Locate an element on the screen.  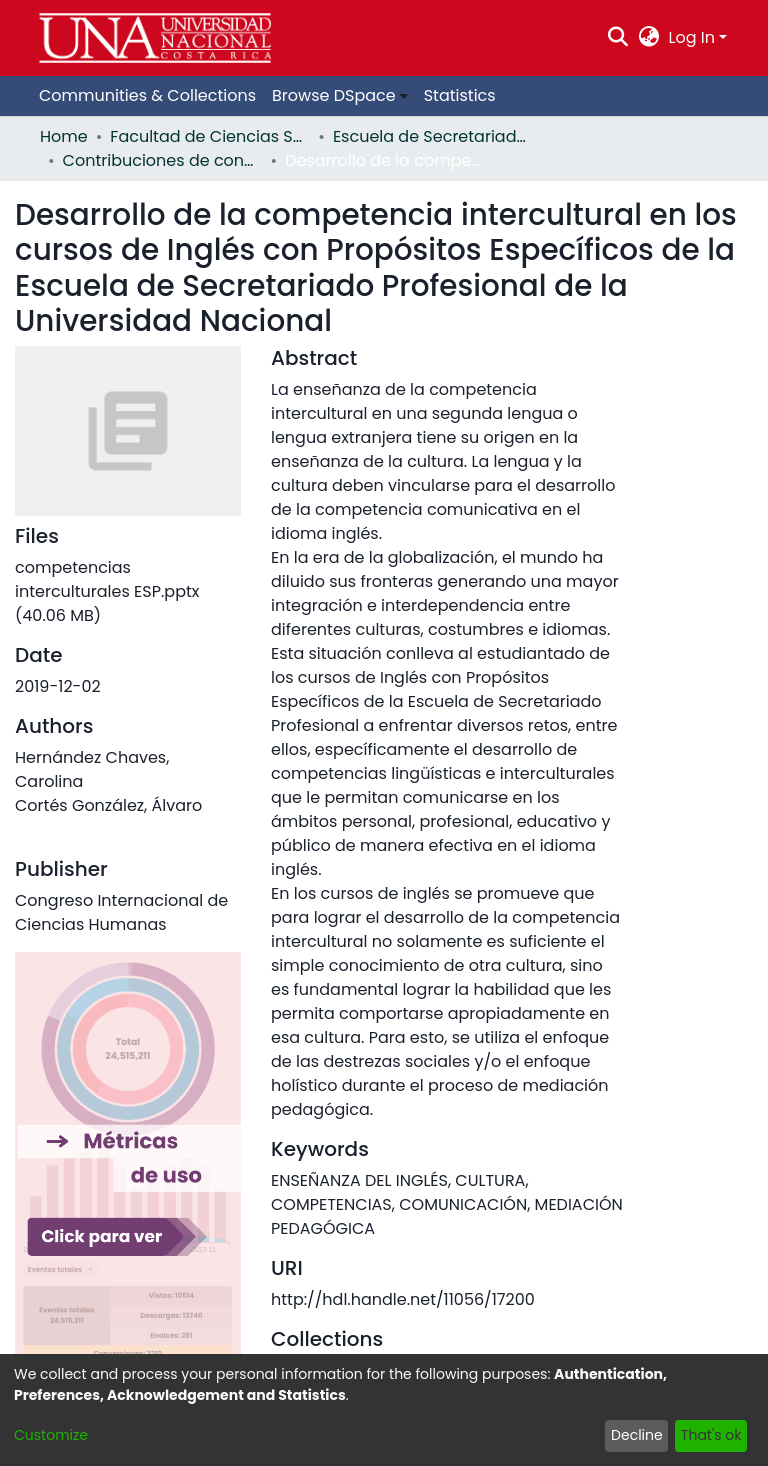
Communities & Collections [menuitem] is located at coordinates (147, 95).